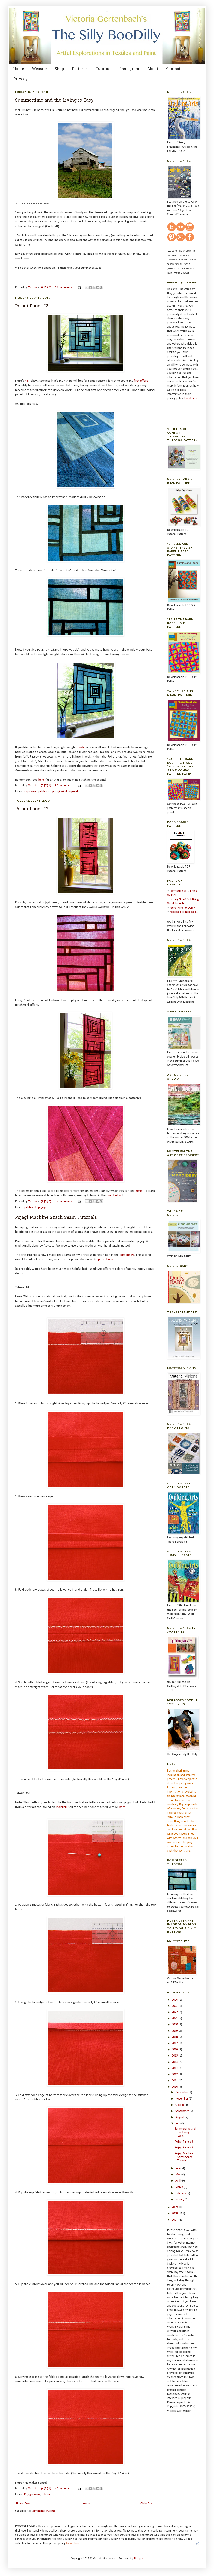 The height and width of the screenshot is (2576, 214). Describe the element at coordinates (175, 2086) in the screenshot. I see `2010` at that location.